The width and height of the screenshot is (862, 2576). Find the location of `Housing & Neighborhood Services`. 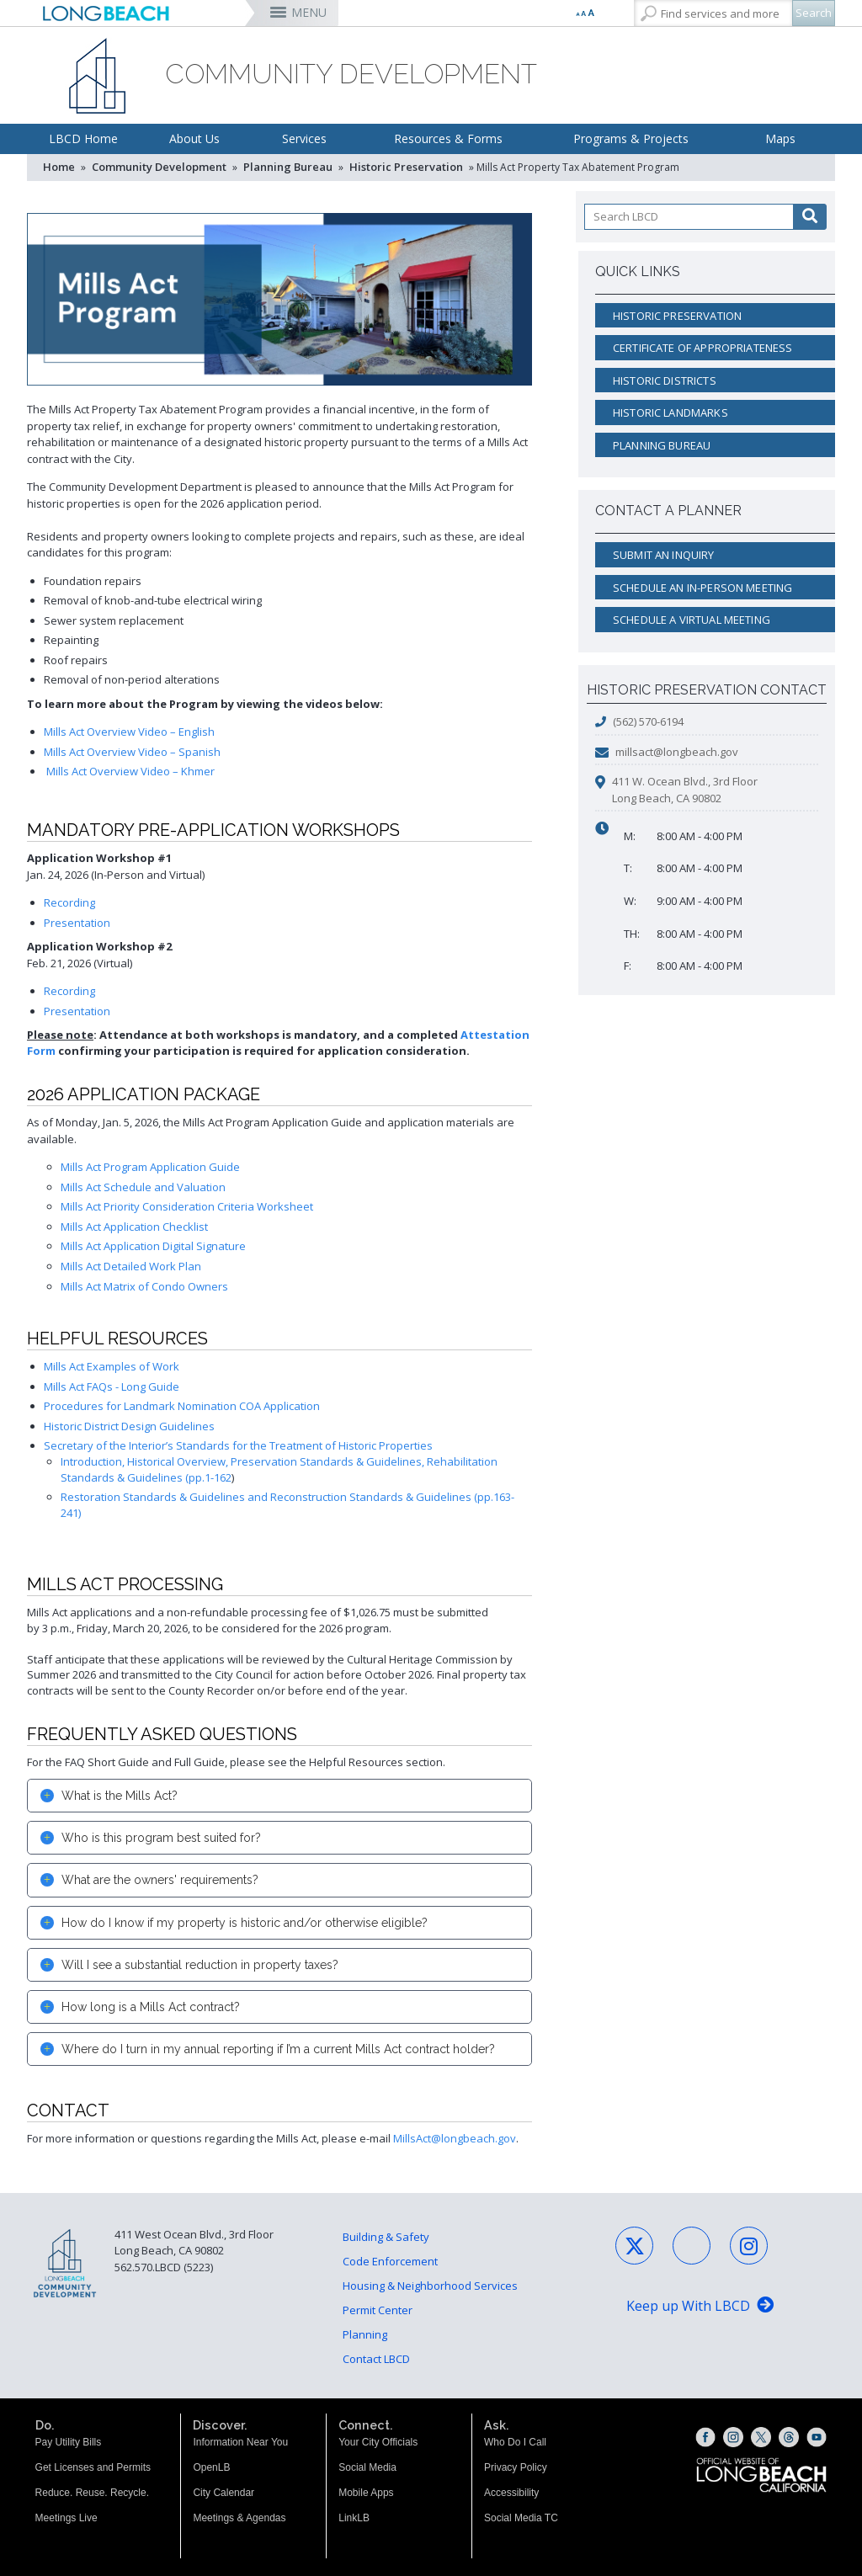

Housing & Neighborhood Services is located at coordinates (430, 2285).